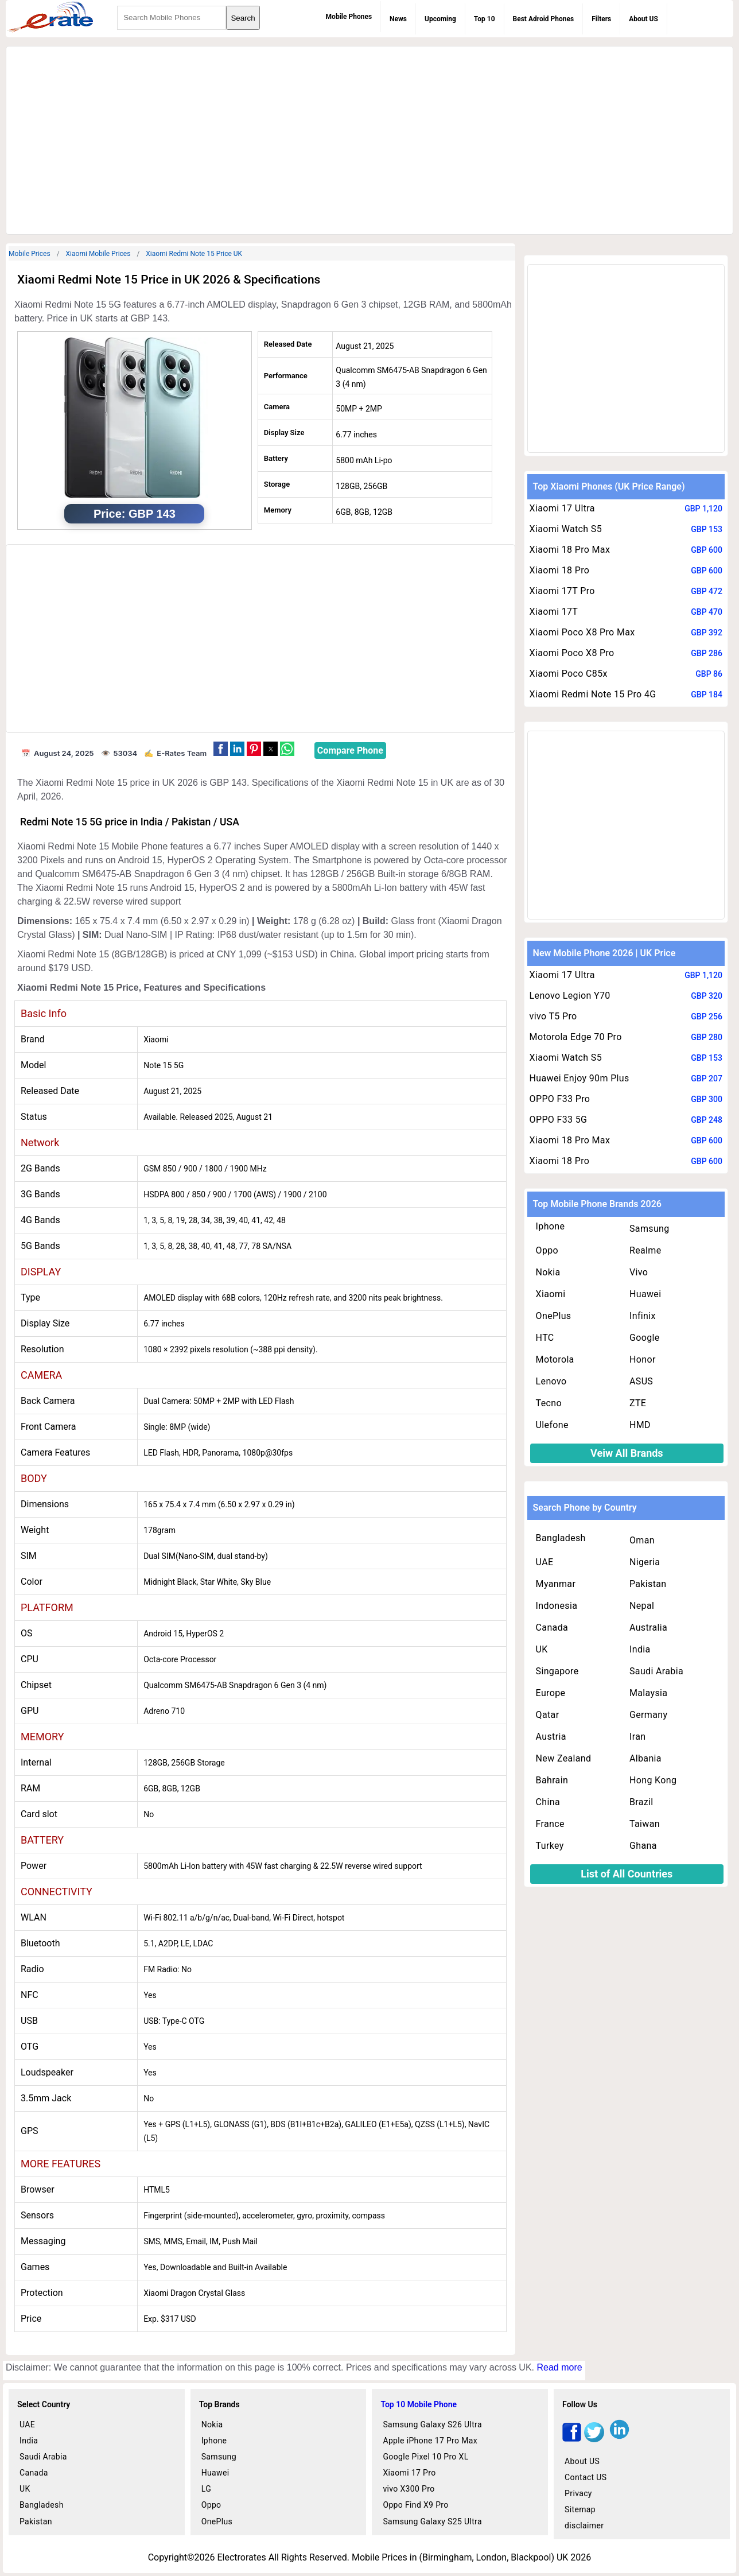  Describe the element at coordinates (619, 2439) in the screenshot. I see `[linkedin]` at that location.